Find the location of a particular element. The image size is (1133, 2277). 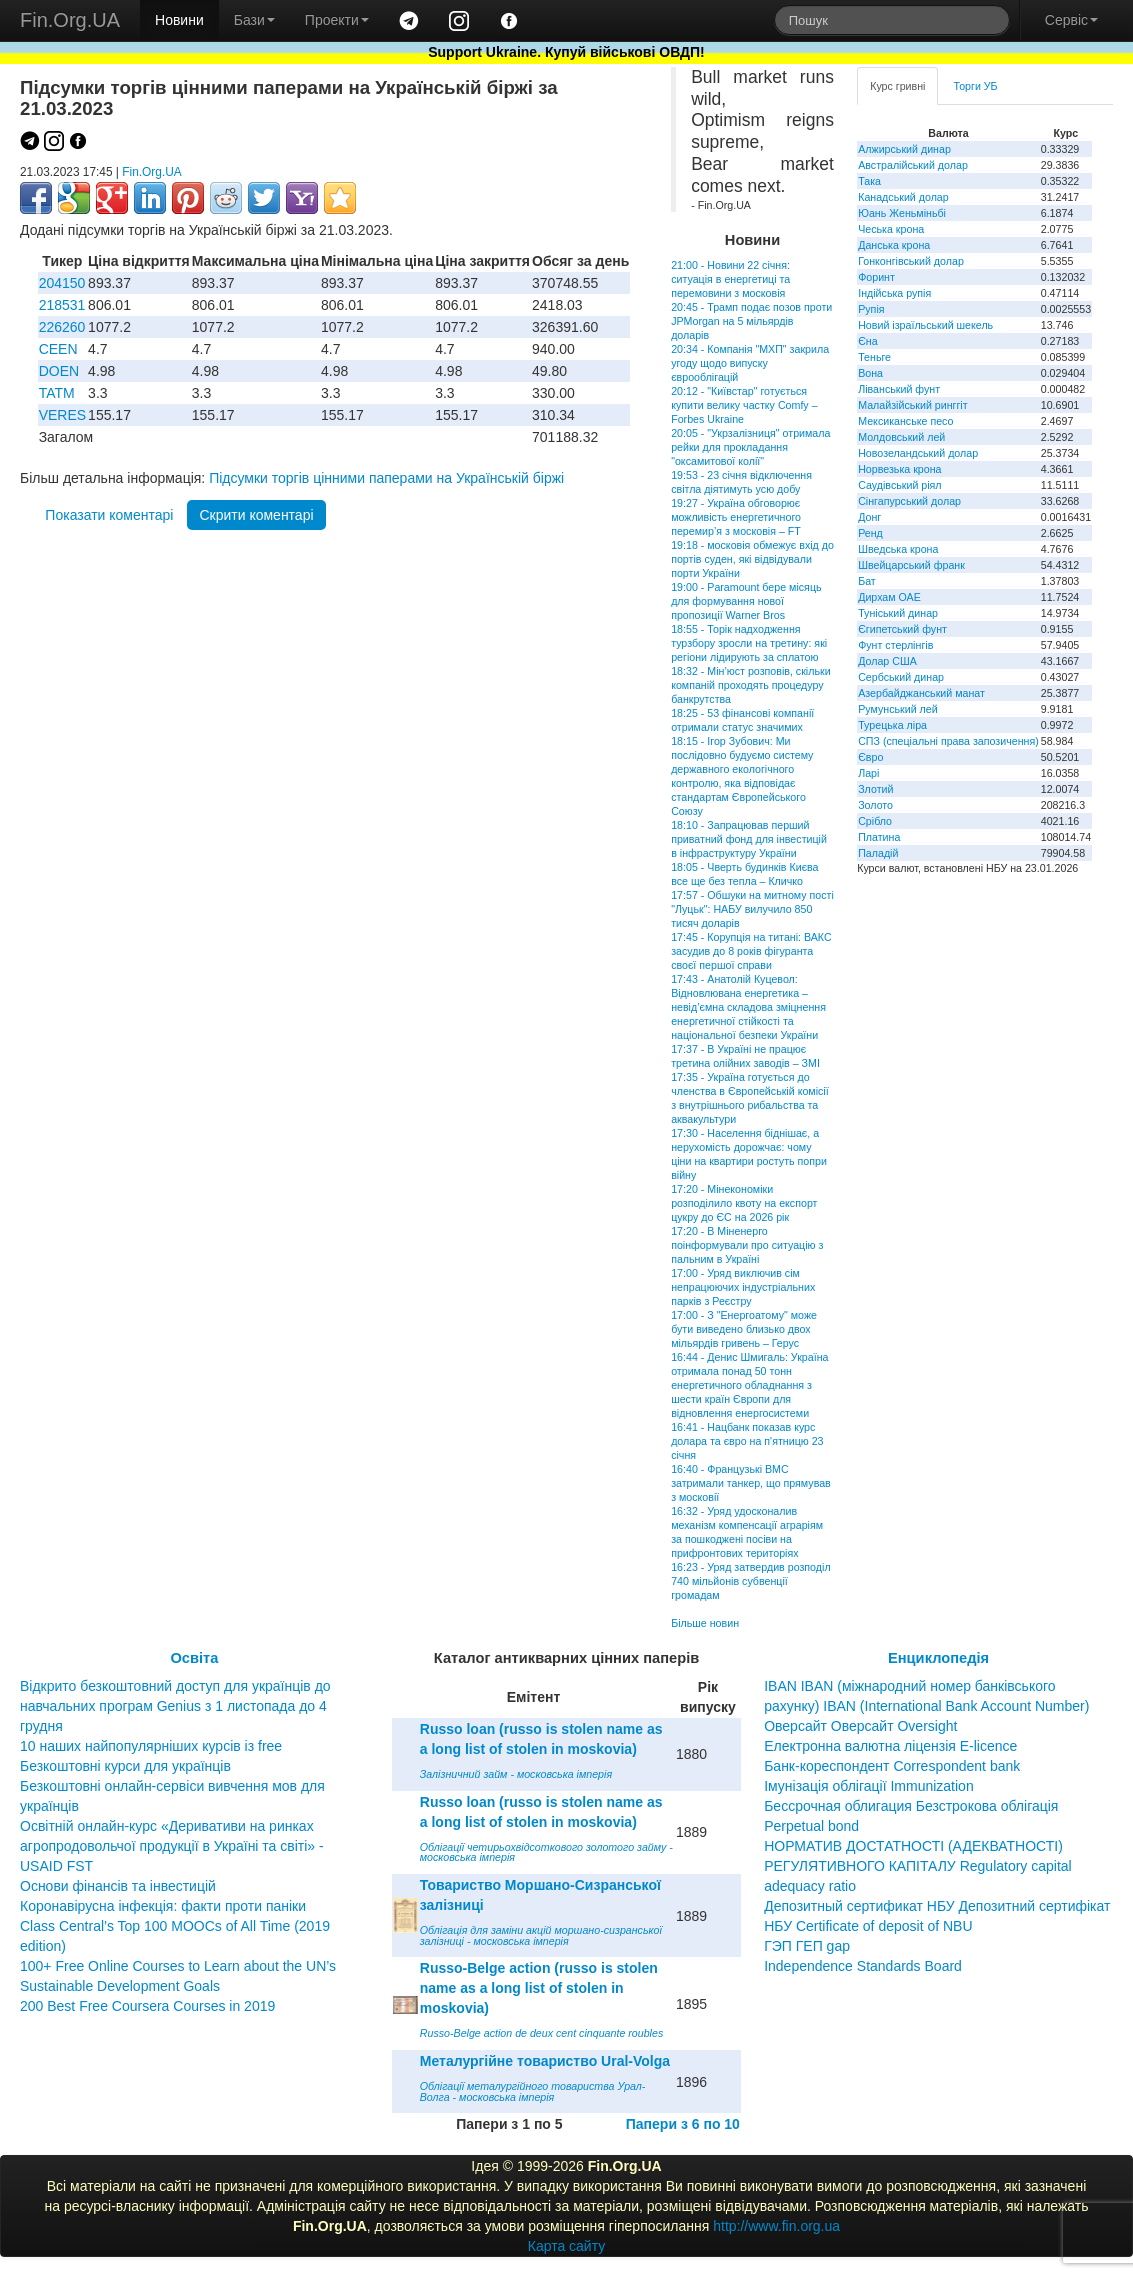

17:20 - В Міненерго поінформували про ситуацію з пальним в Україні is located at coordinates (747, 1245).